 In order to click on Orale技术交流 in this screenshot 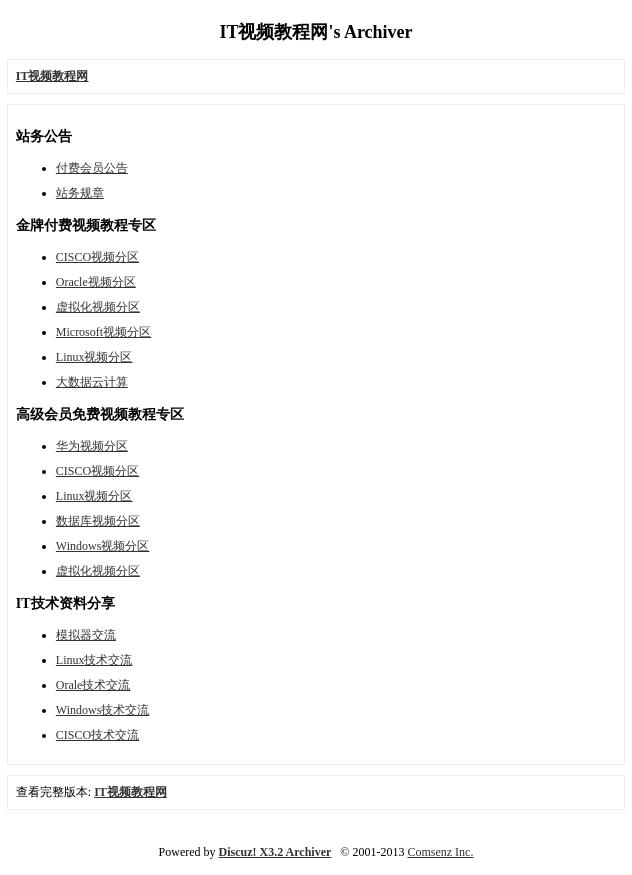, I will do `click(93, 685)`.